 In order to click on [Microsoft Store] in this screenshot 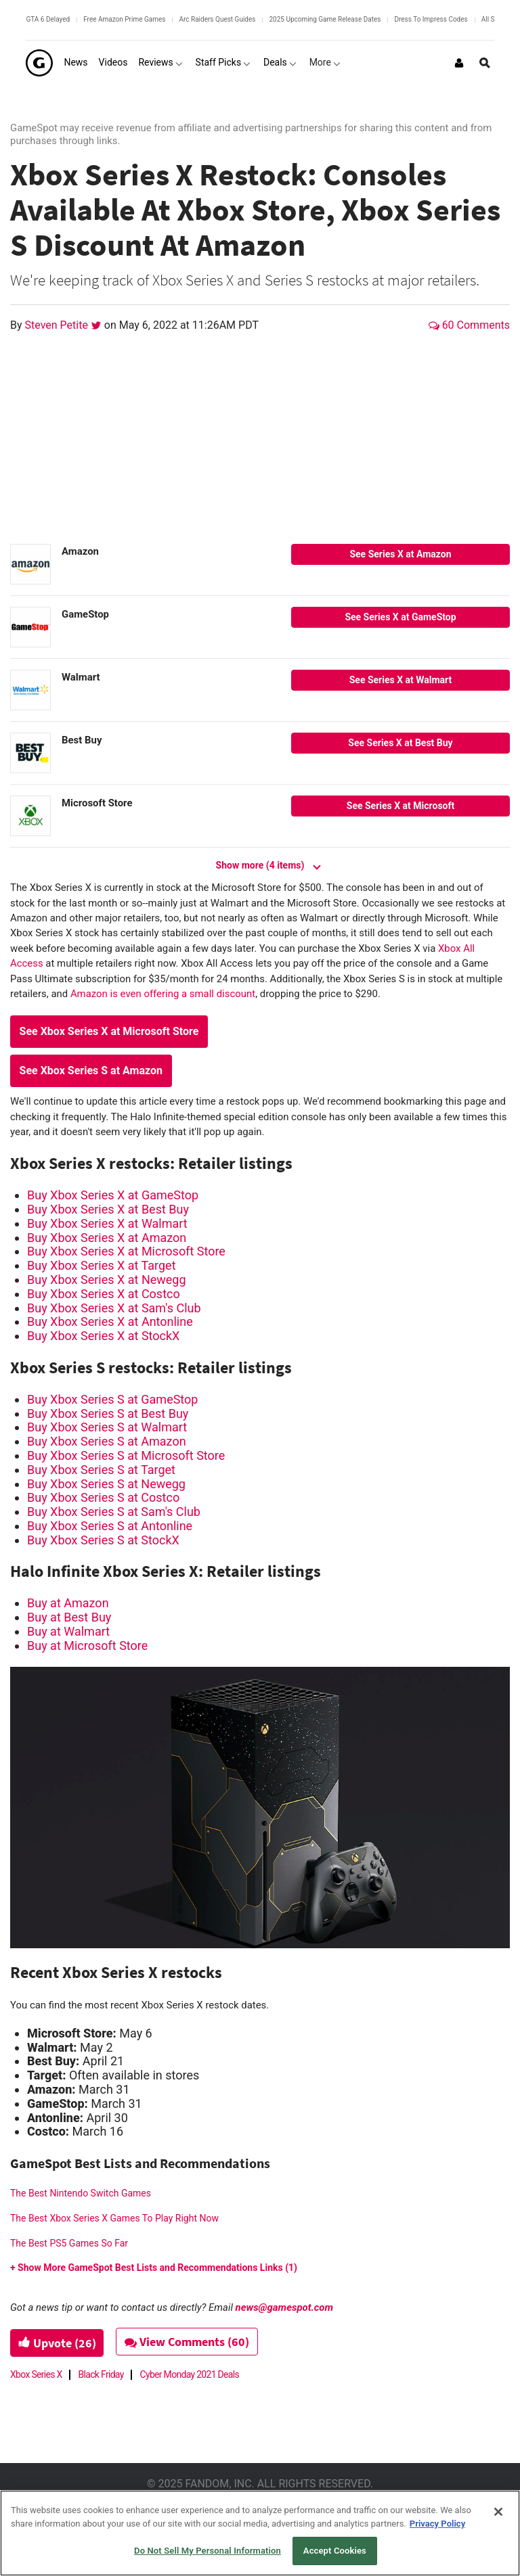, I will do `click(30, 815)`.